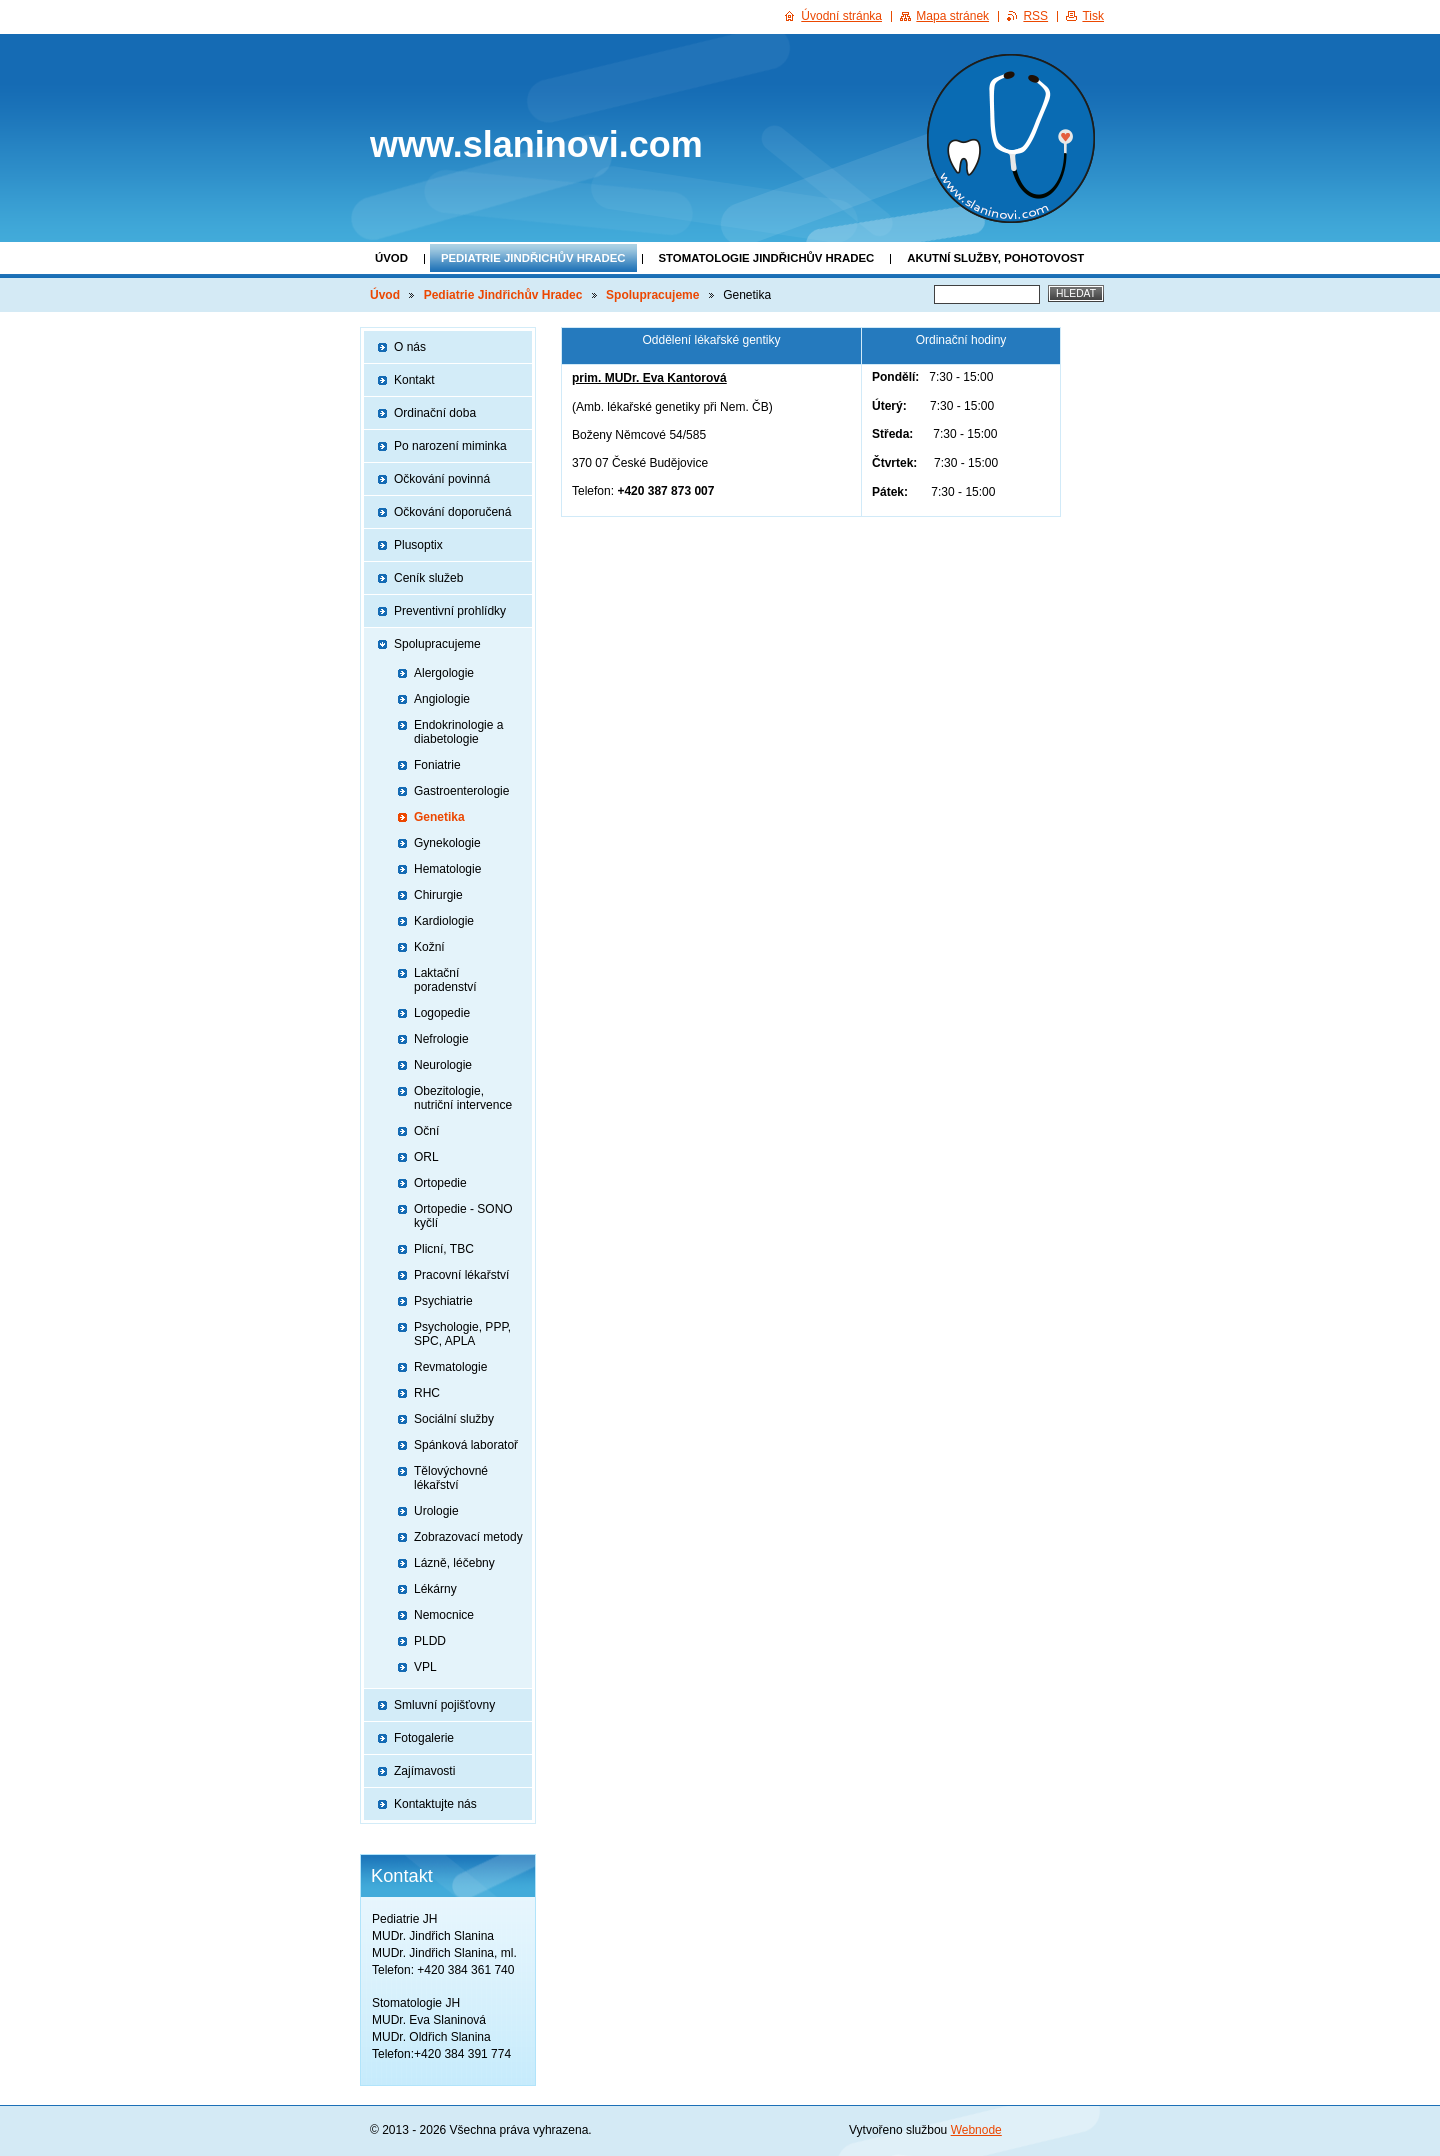 The width and height of the screenshot is (1440, 2156). I want to click on Ceník služeb, so click(428, 578).